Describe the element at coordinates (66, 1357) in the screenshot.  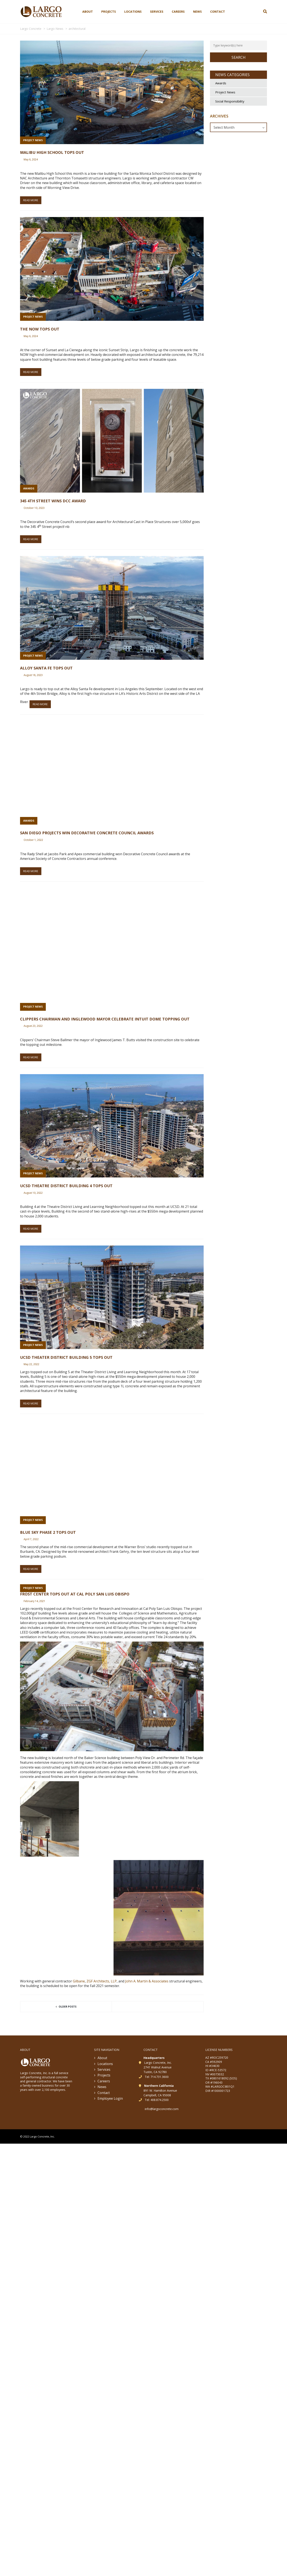
I see `UCSD Theater District Building 5 Tops Out` at that location.